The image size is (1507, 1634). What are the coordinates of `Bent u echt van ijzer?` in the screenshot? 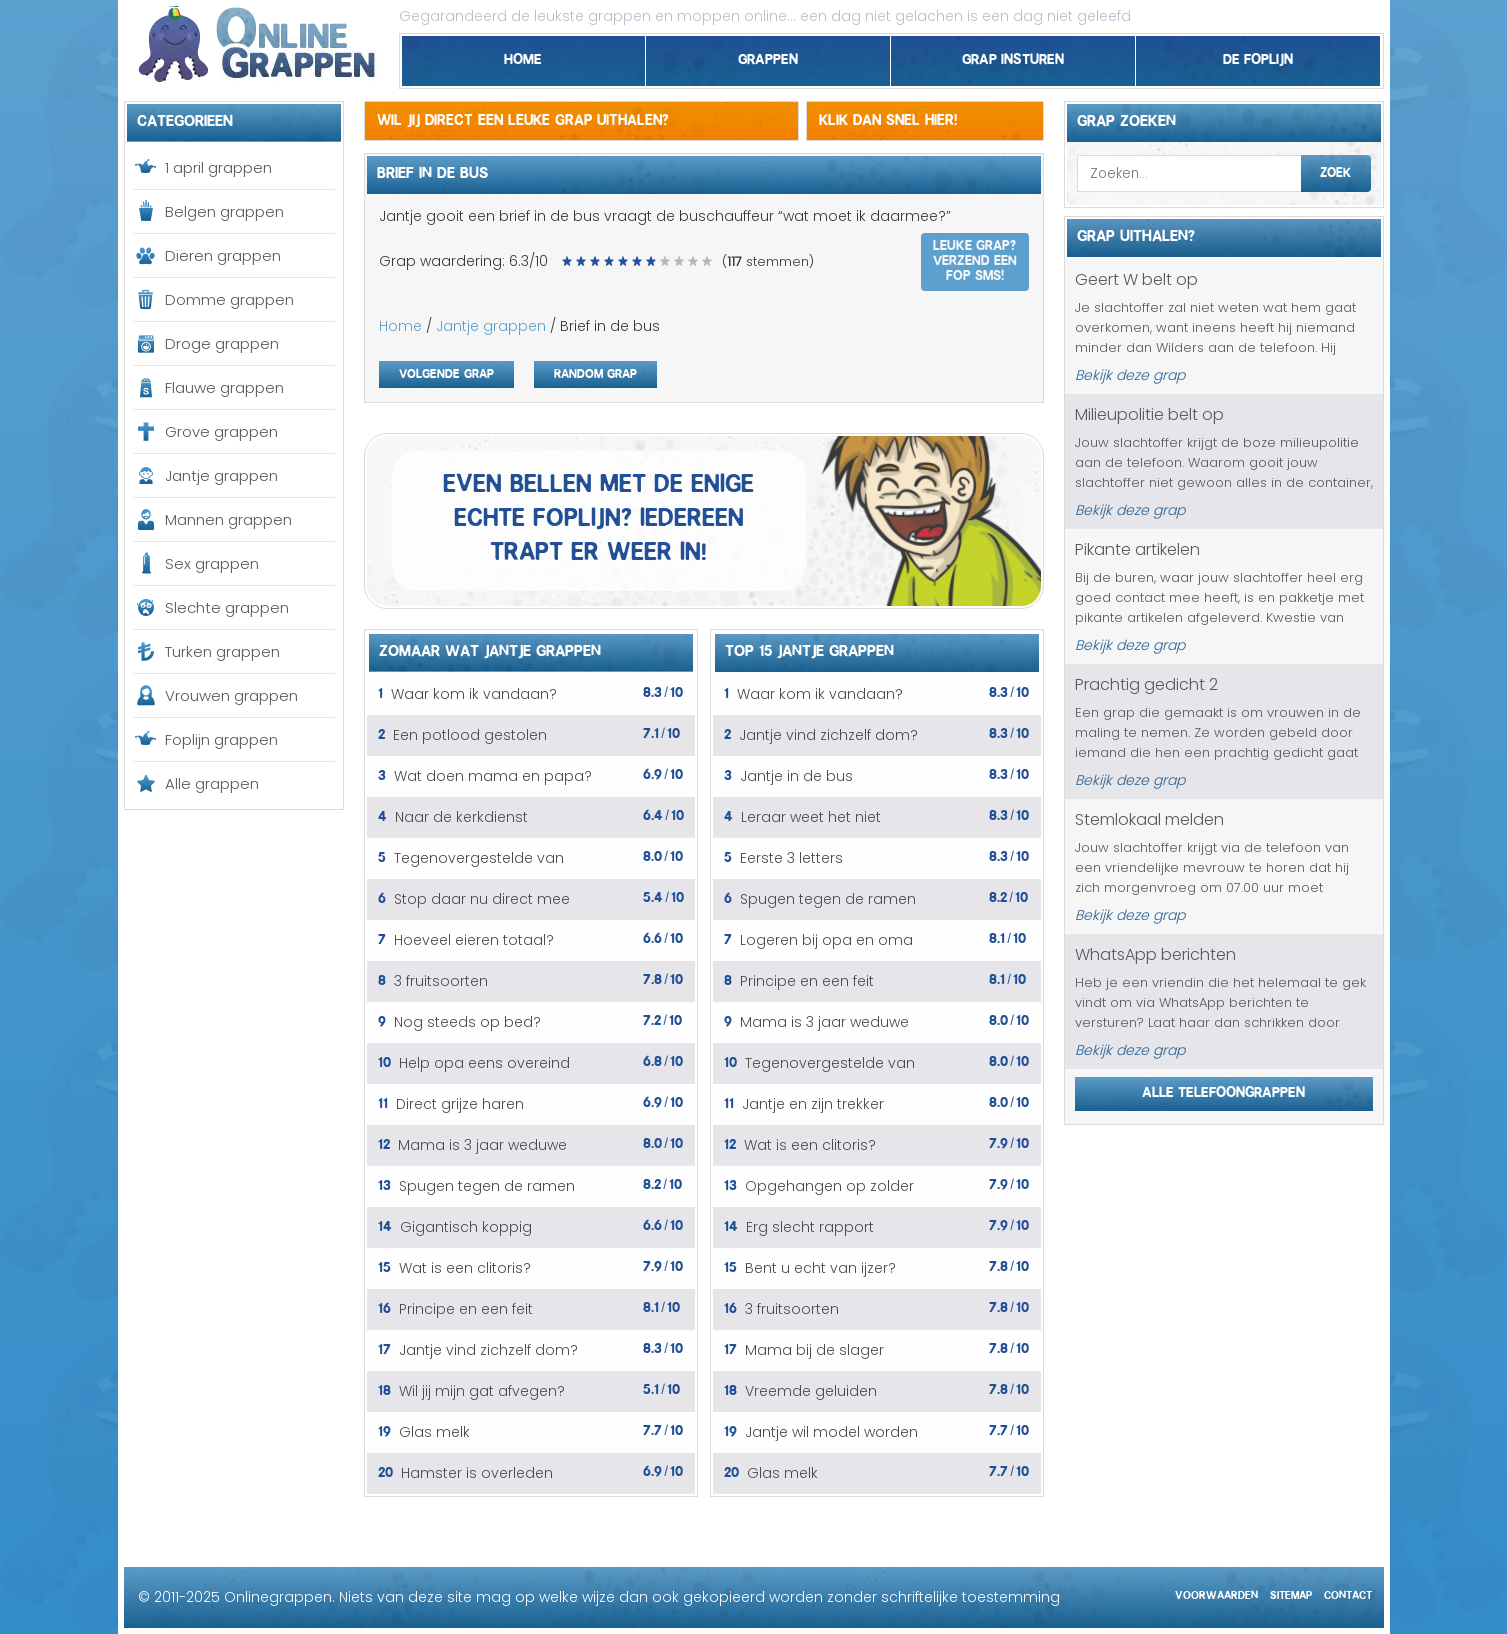 It's located at (820, 1268).